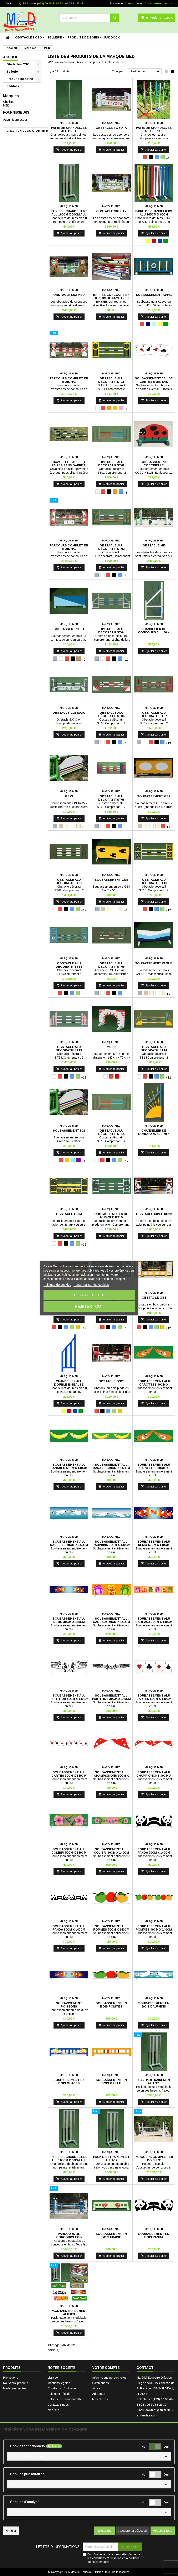  I want to click on Parcours Complet en bois N°1, so click(69, 547).